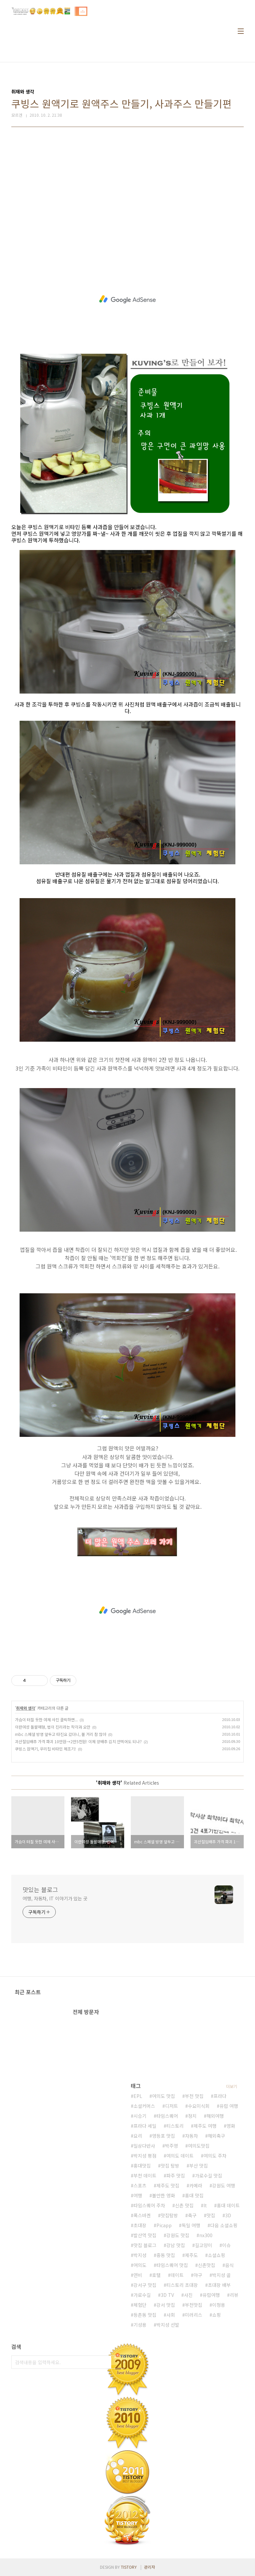  What do you see at coordinates (144, 2175) in the screenshot?
I see `부천 데이트` at bounding box center [144, 2175].